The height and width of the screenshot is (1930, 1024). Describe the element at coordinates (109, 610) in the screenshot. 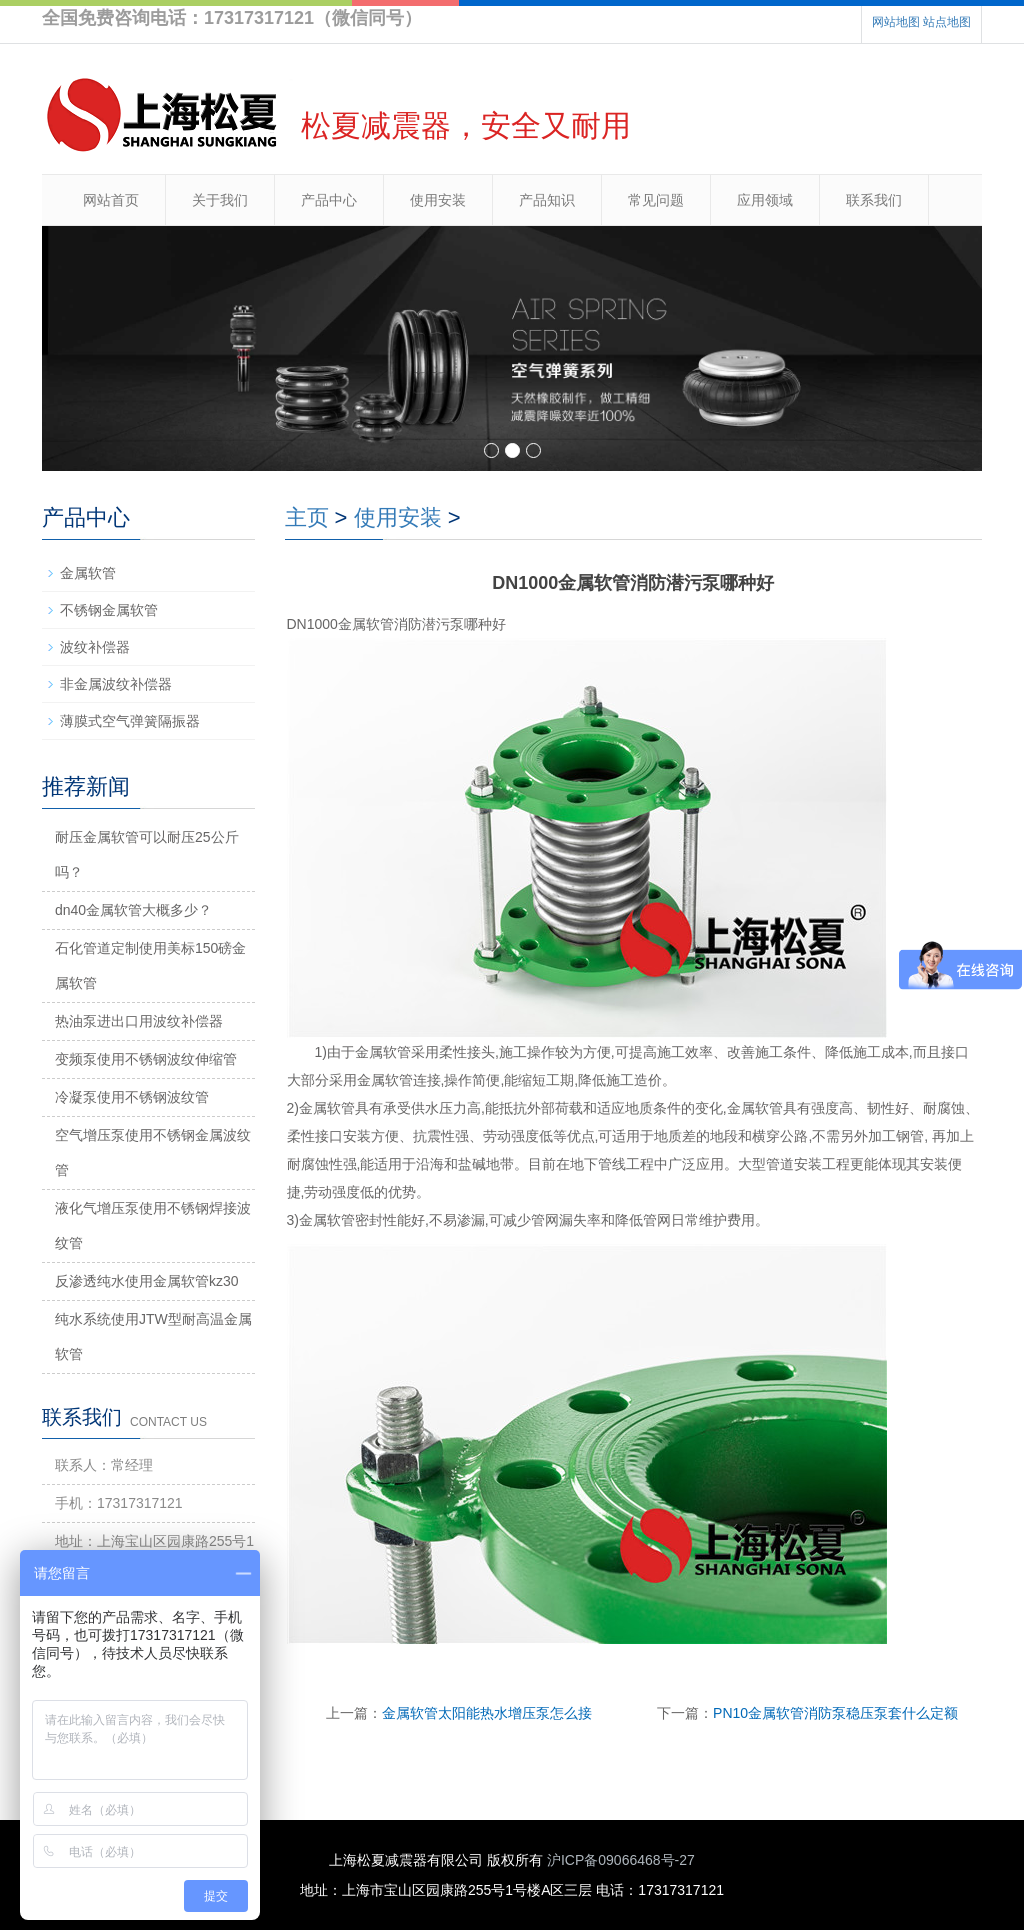

I see `不锈钢金属软管` at that location.